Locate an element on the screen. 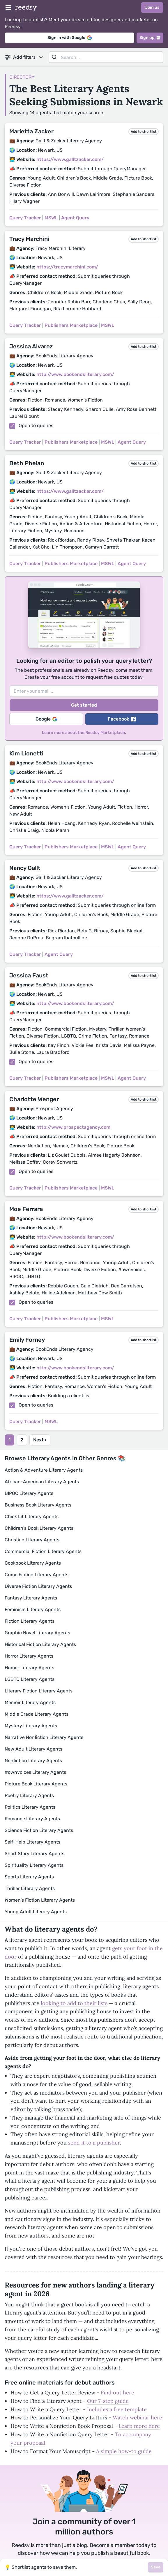 This screenshot has width=168, height=2576. Cookbook Literary Agents is located at coordinates (33, 1563).